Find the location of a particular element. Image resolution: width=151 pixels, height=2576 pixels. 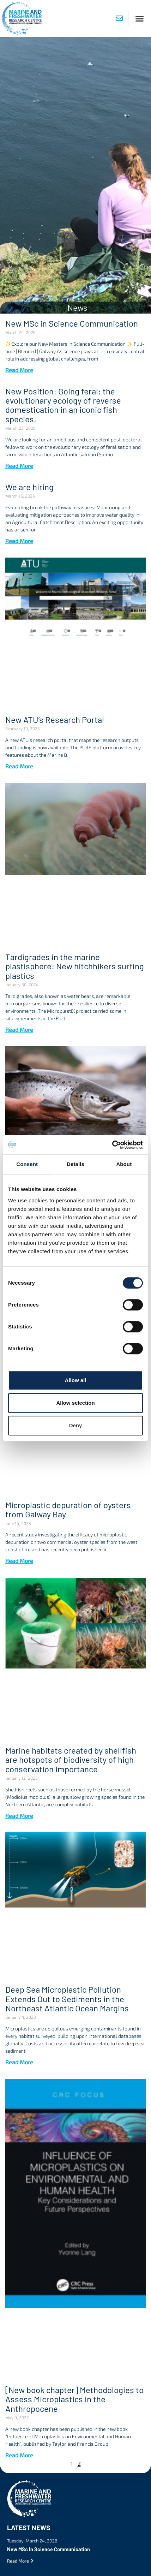

Deny is located at coordinates (75, 1425).